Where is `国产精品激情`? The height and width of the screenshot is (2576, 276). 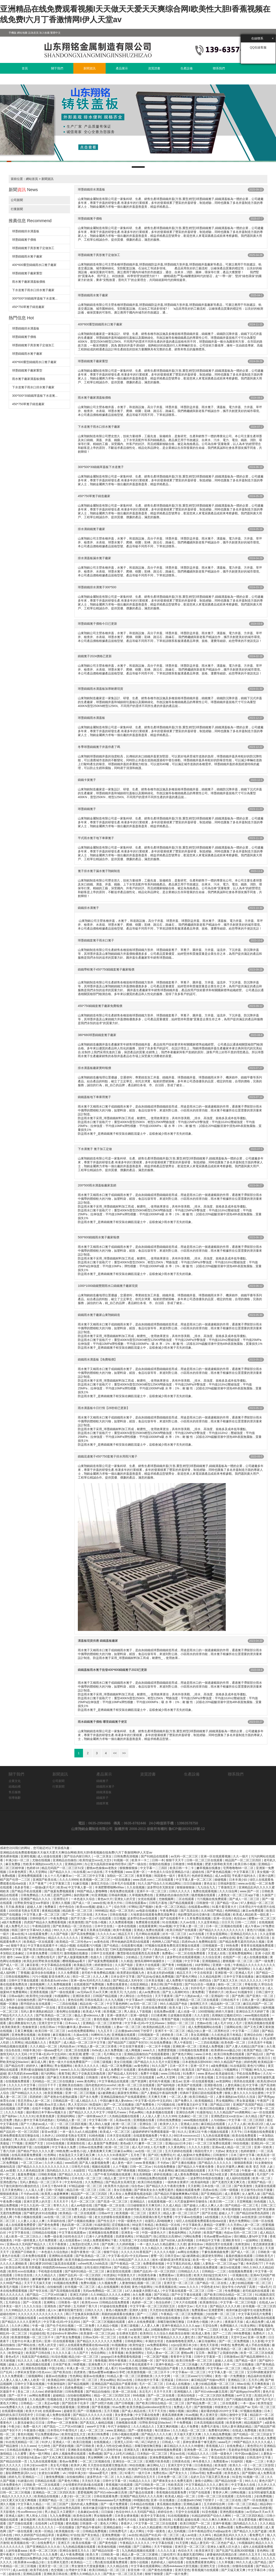
国产精品激情 is located at coordinates (9, 2446).